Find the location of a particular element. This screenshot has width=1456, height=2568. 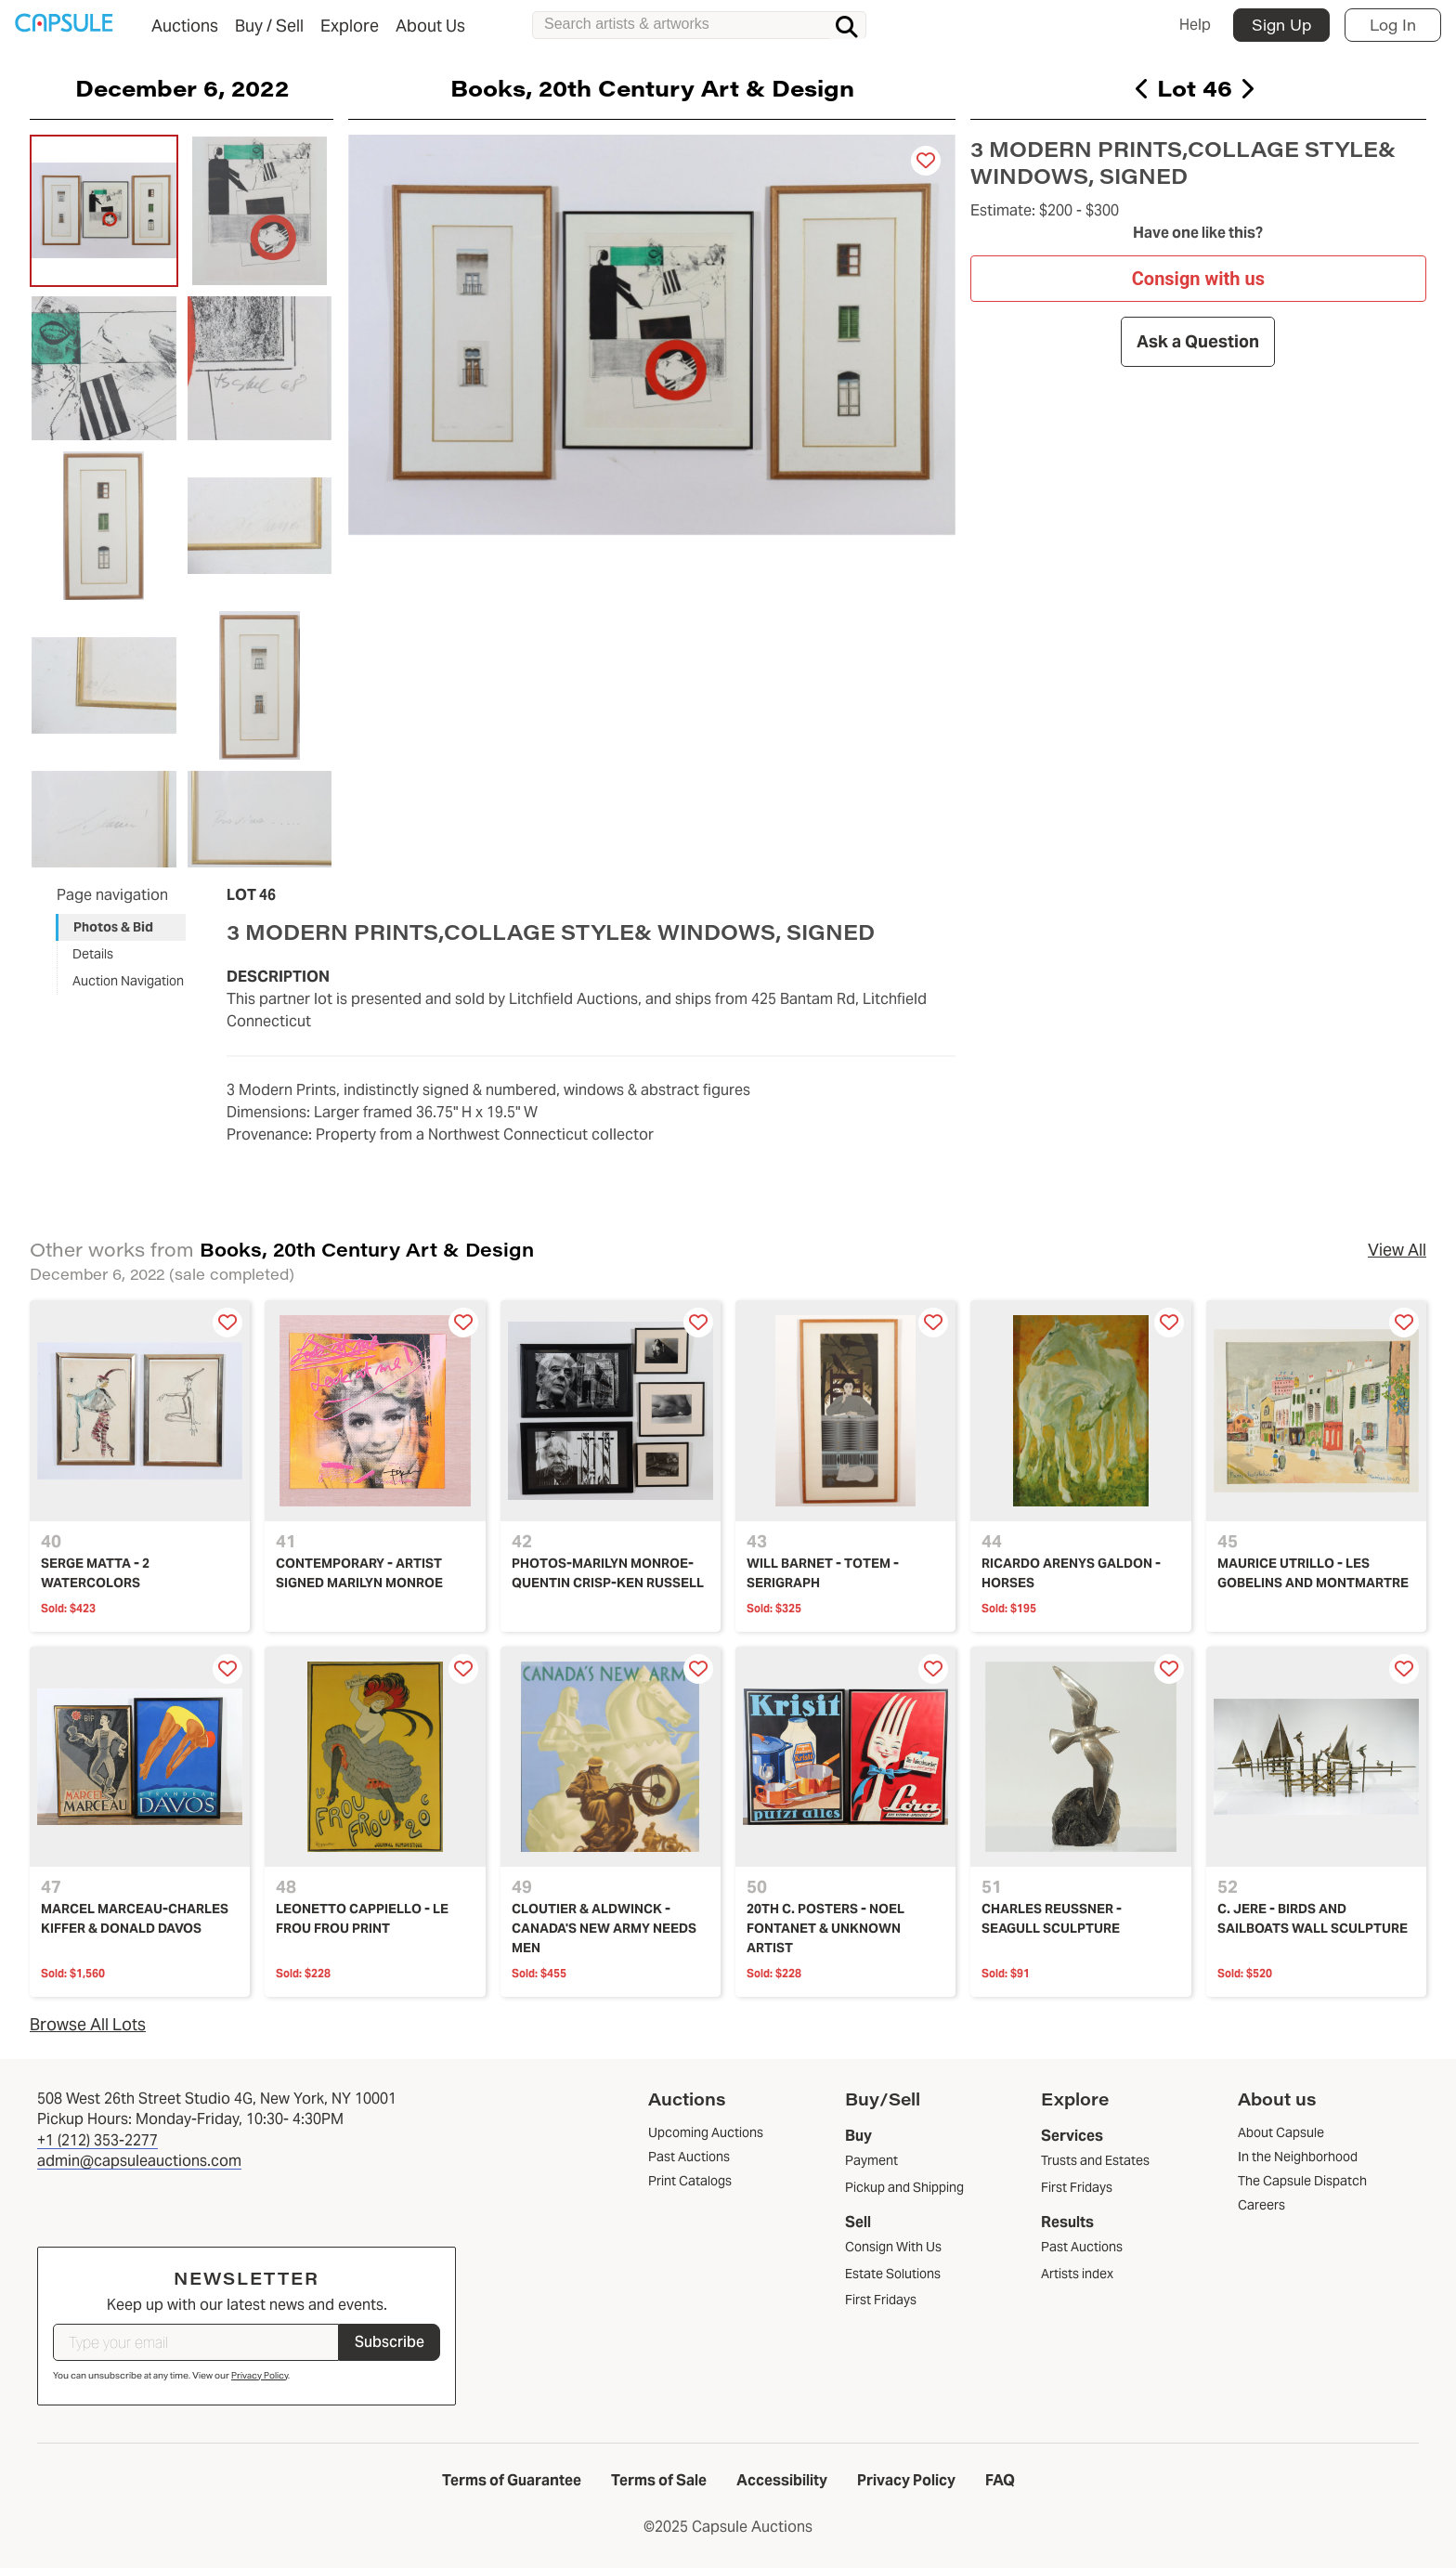

+1 (212) 353-2277 is located at coordinates (97, 2140).